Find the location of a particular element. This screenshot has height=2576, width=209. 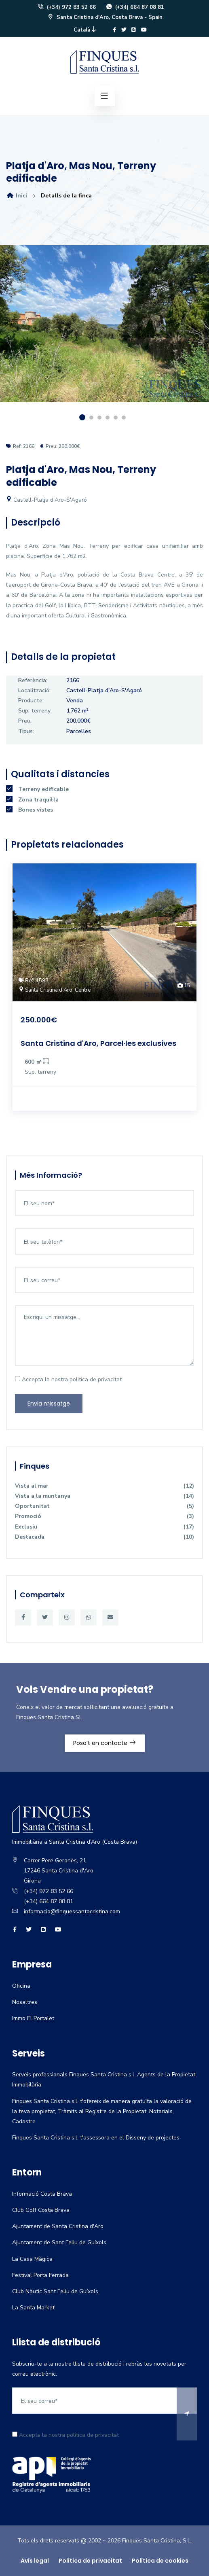

(+34) 972 83 52 66 is located at coordinates (66, 7).